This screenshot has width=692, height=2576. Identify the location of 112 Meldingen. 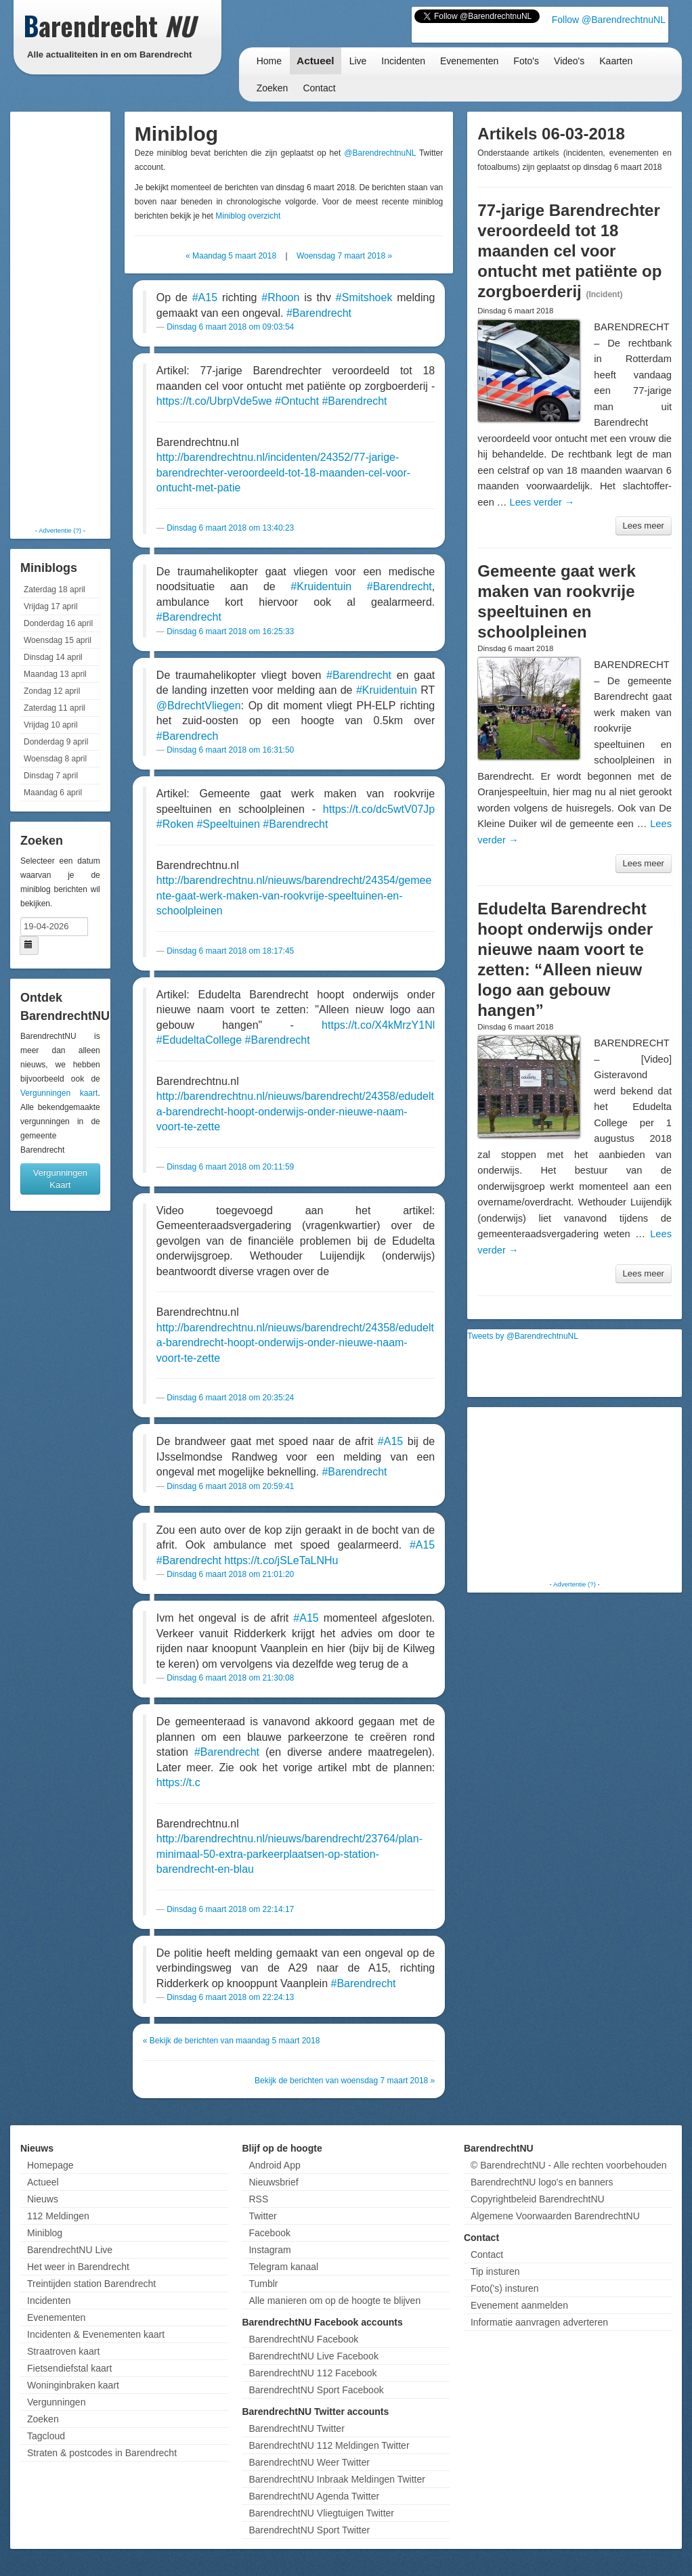
(58, 2216).